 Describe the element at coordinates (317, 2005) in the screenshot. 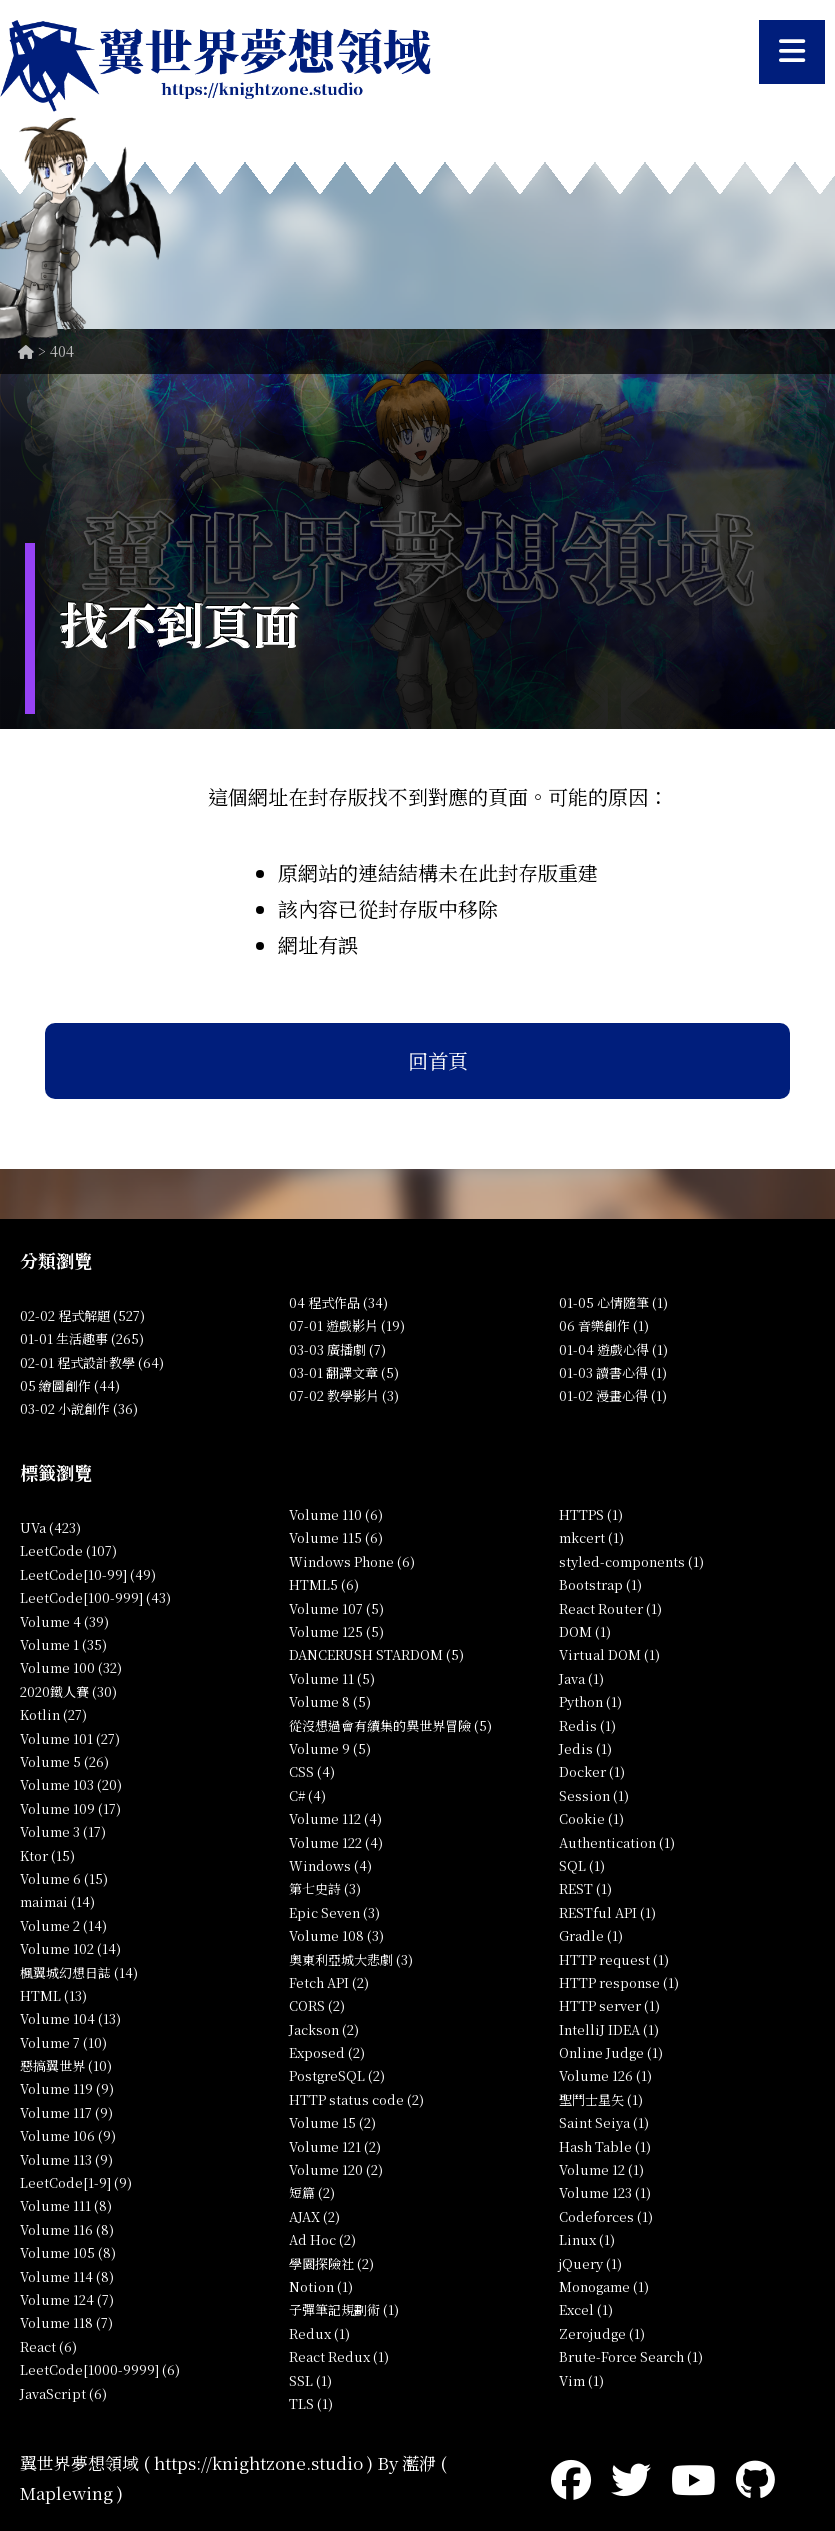

I see `CORS (2)` at that location.